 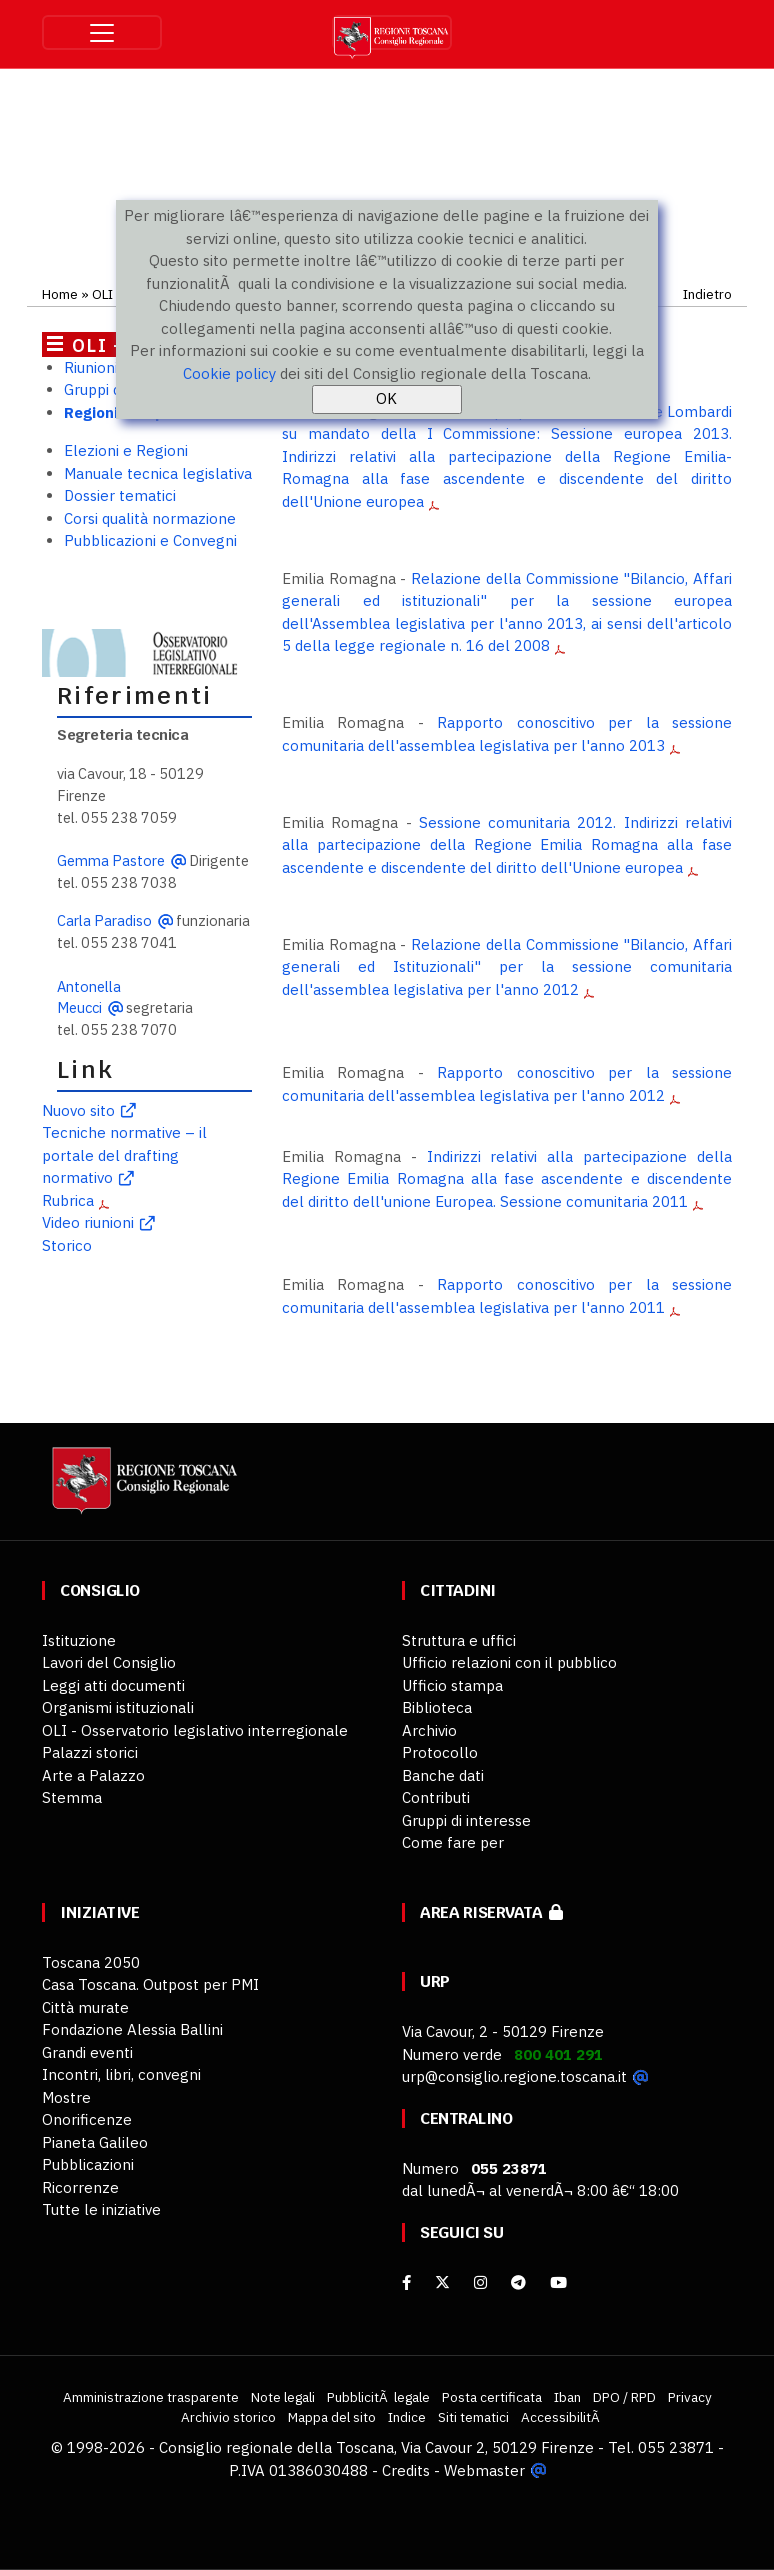 What do you see at coordinates (158, 473) in the screenshot?
I see `Manuale tecnica legislativa` at bounding box center [158, 473].